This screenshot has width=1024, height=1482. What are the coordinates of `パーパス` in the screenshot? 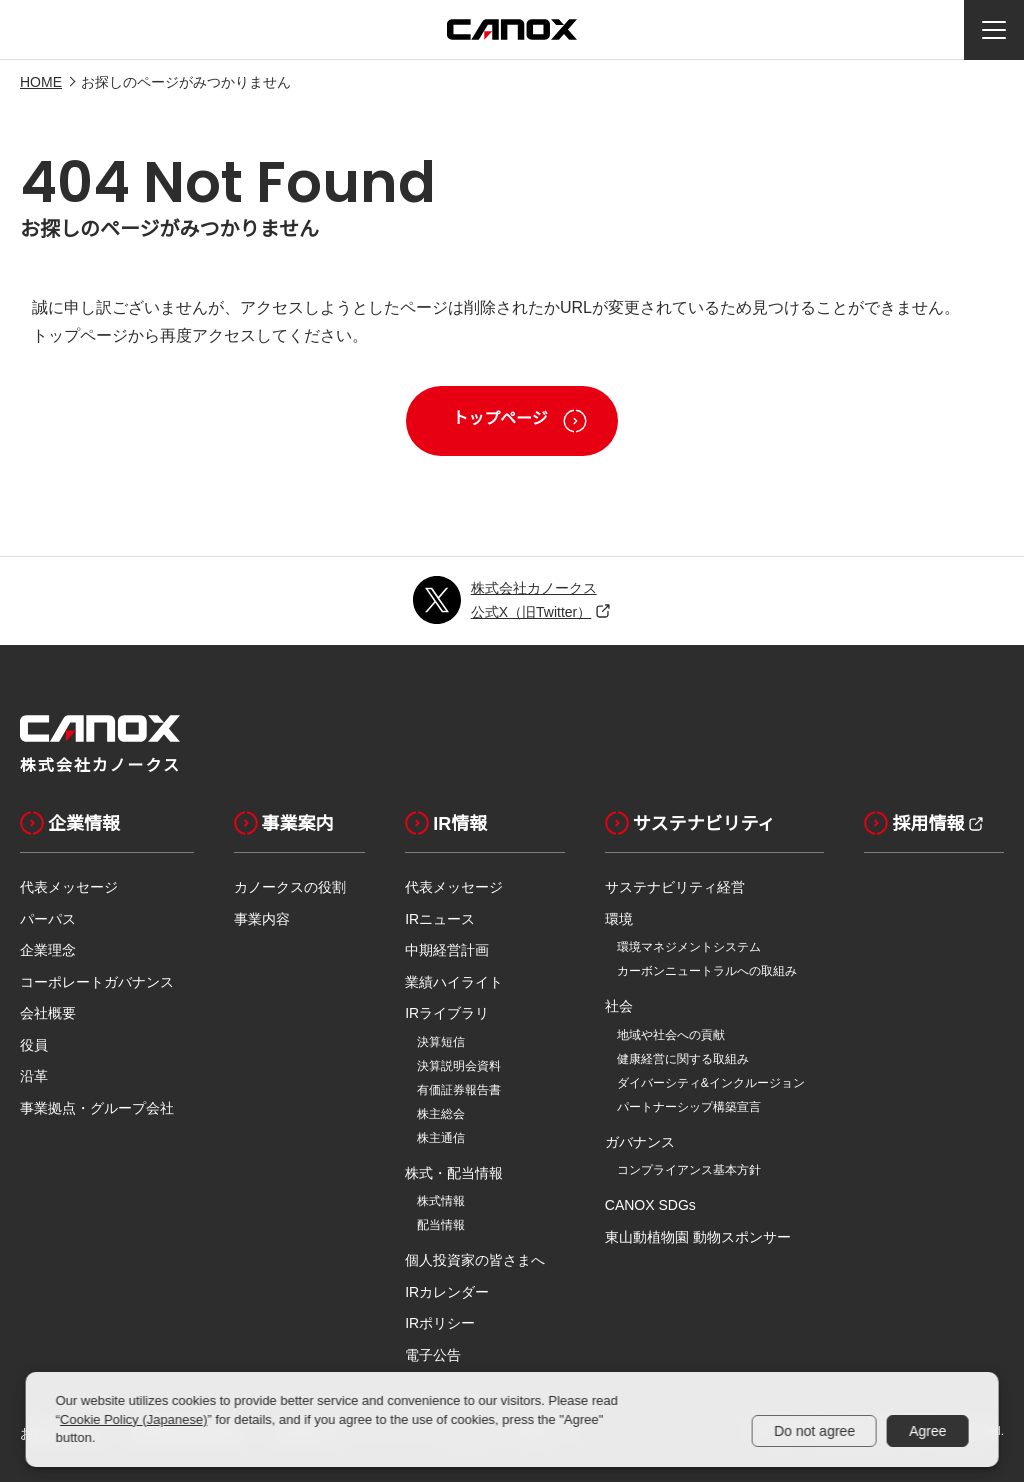 It's located at (48, 919).